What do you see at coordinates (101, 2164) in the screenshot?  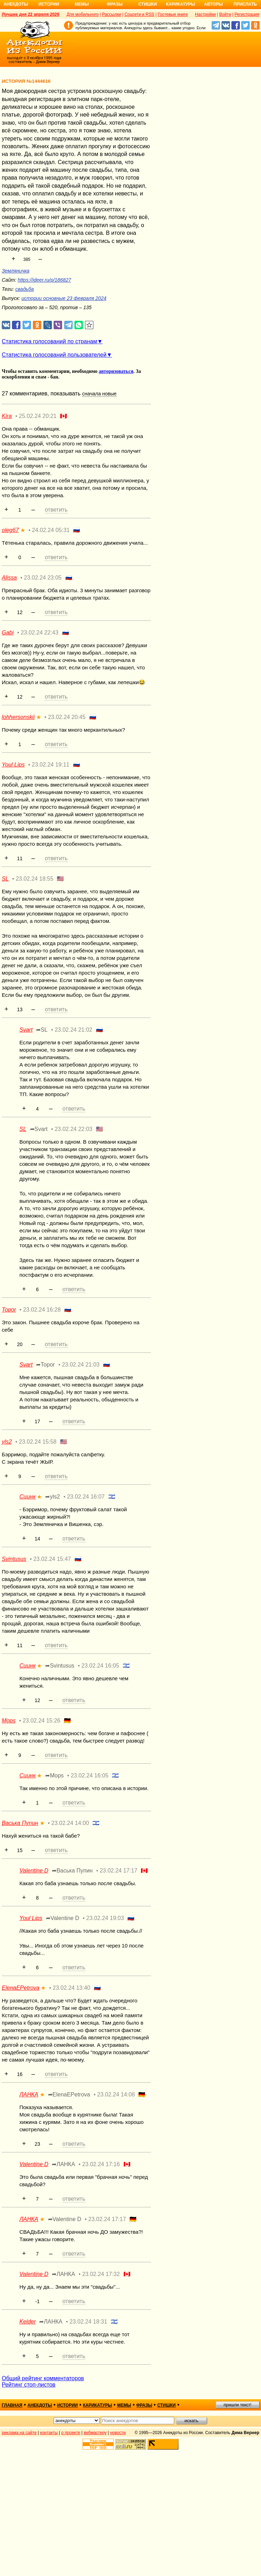 I see `23.02.24 17:16` at bounding box center [101, 2164].